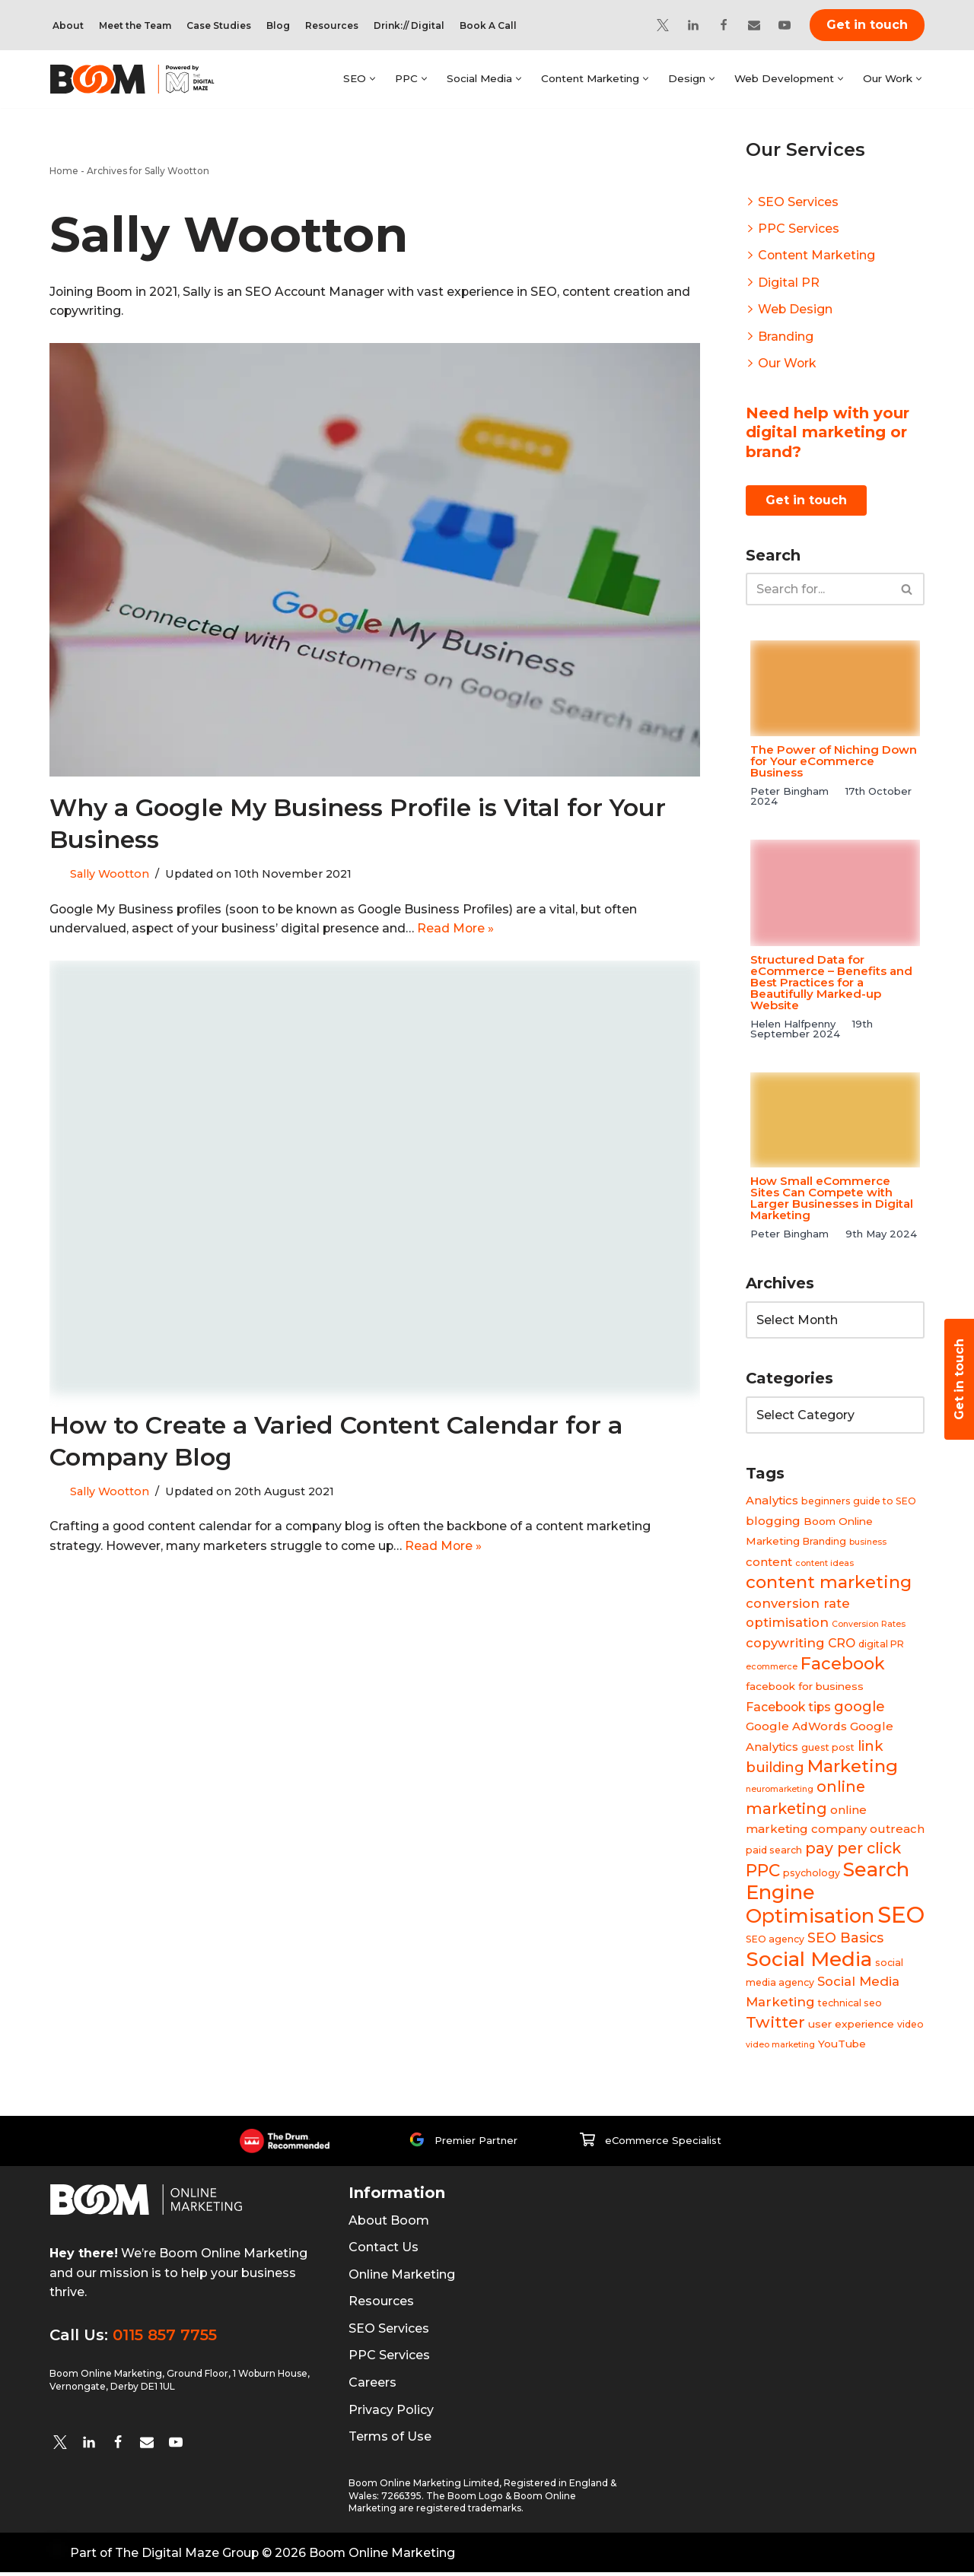 The image size is (974, 2576). Describe the element at coordinates (165, 2339) in the screenshot. I see `0115 857 7755` at that location.